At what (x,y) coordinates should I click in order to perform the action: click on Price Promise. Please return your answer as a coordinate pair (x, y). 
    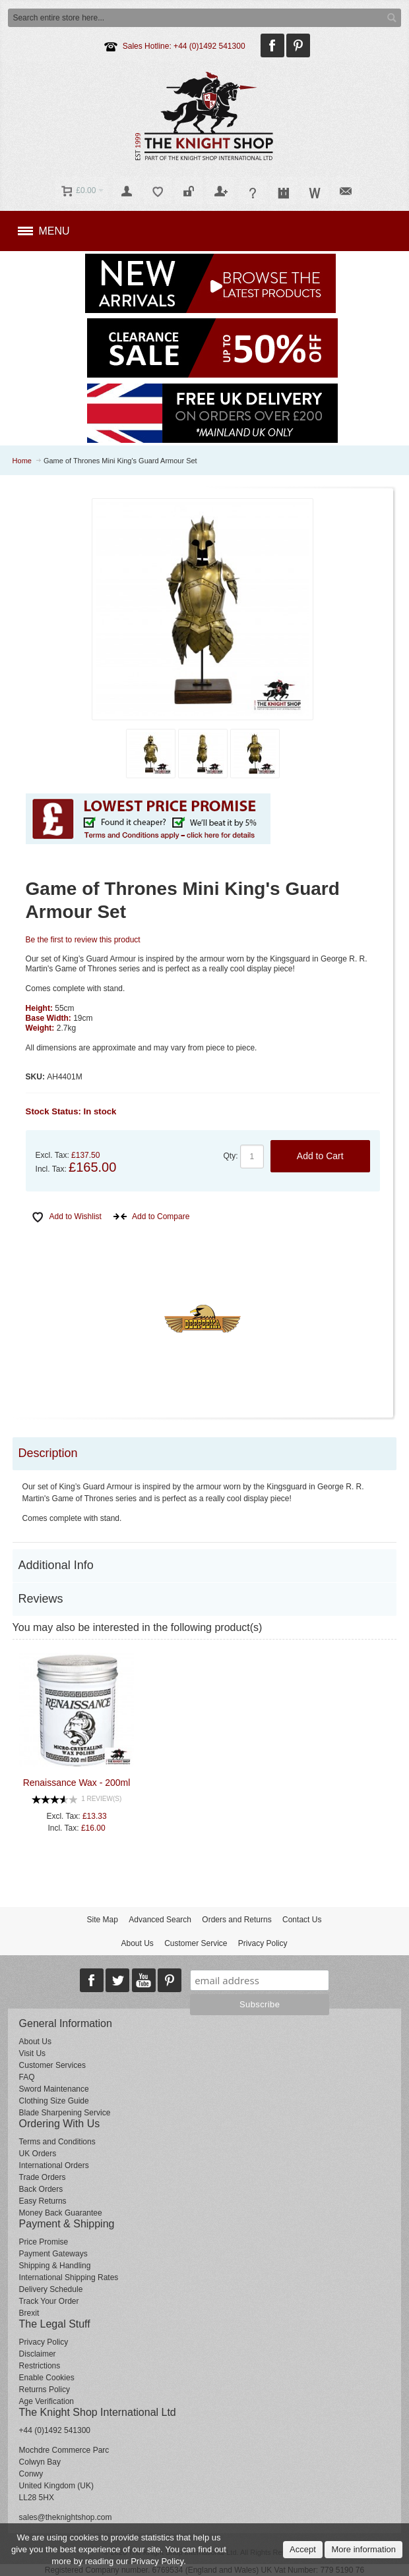
    Looking at the image, I should click on (44, 2242).